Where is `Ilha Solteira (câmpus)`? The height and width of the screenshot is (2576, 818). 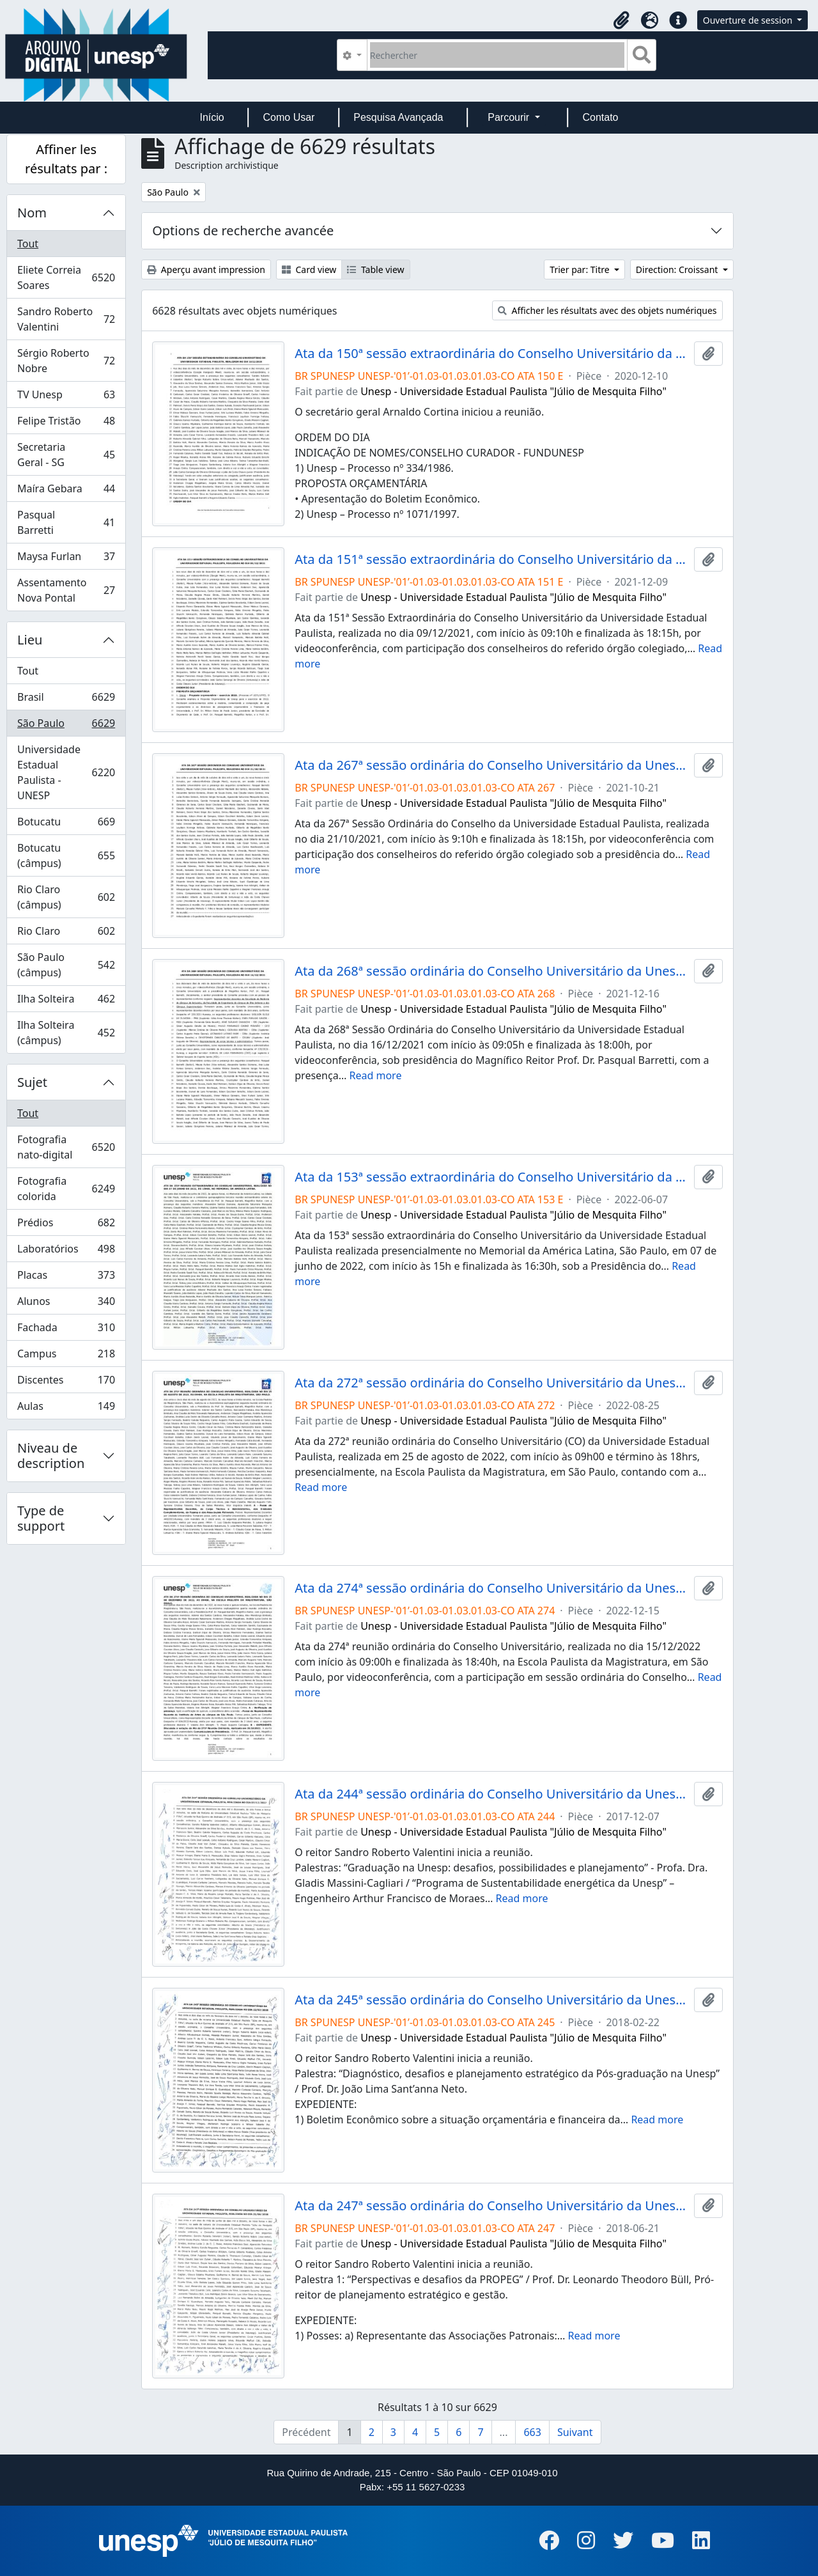
Ilha Solteira (câmpus) is located at coordinates (66, 1032).